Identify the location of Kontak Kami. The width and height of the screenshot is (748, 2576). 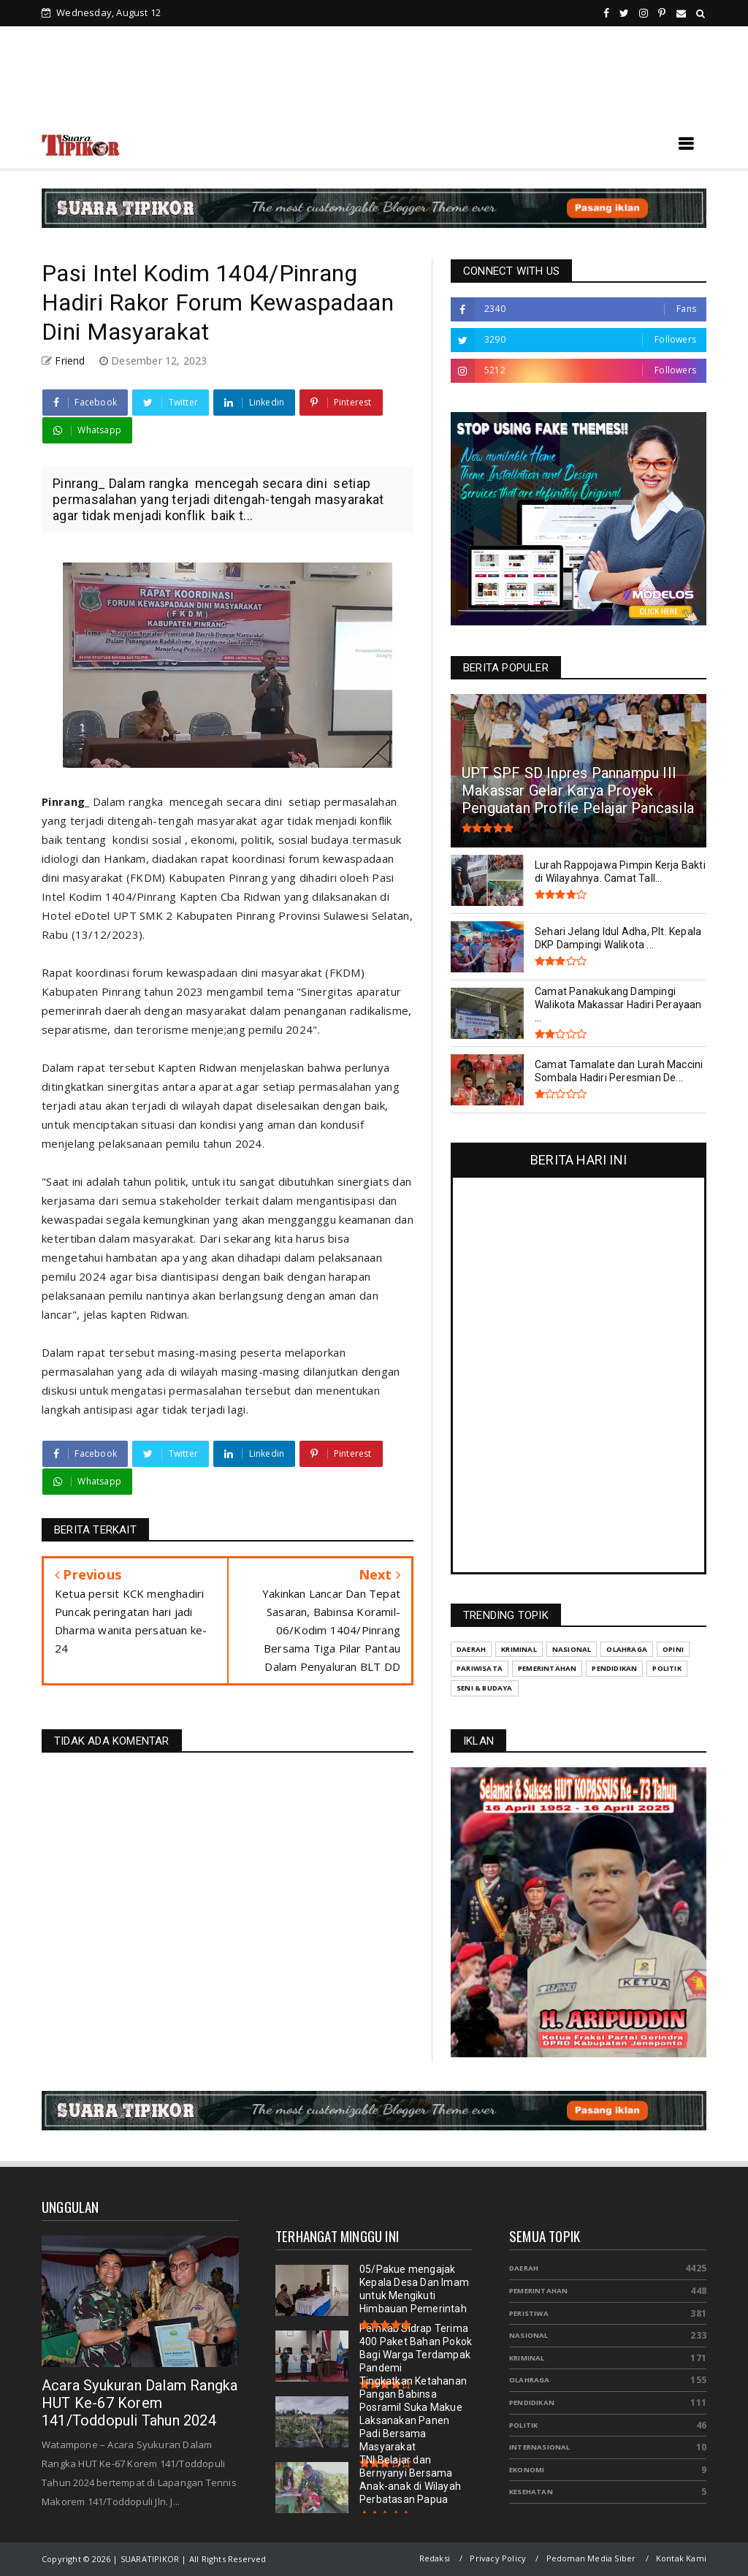
(681, 2558).